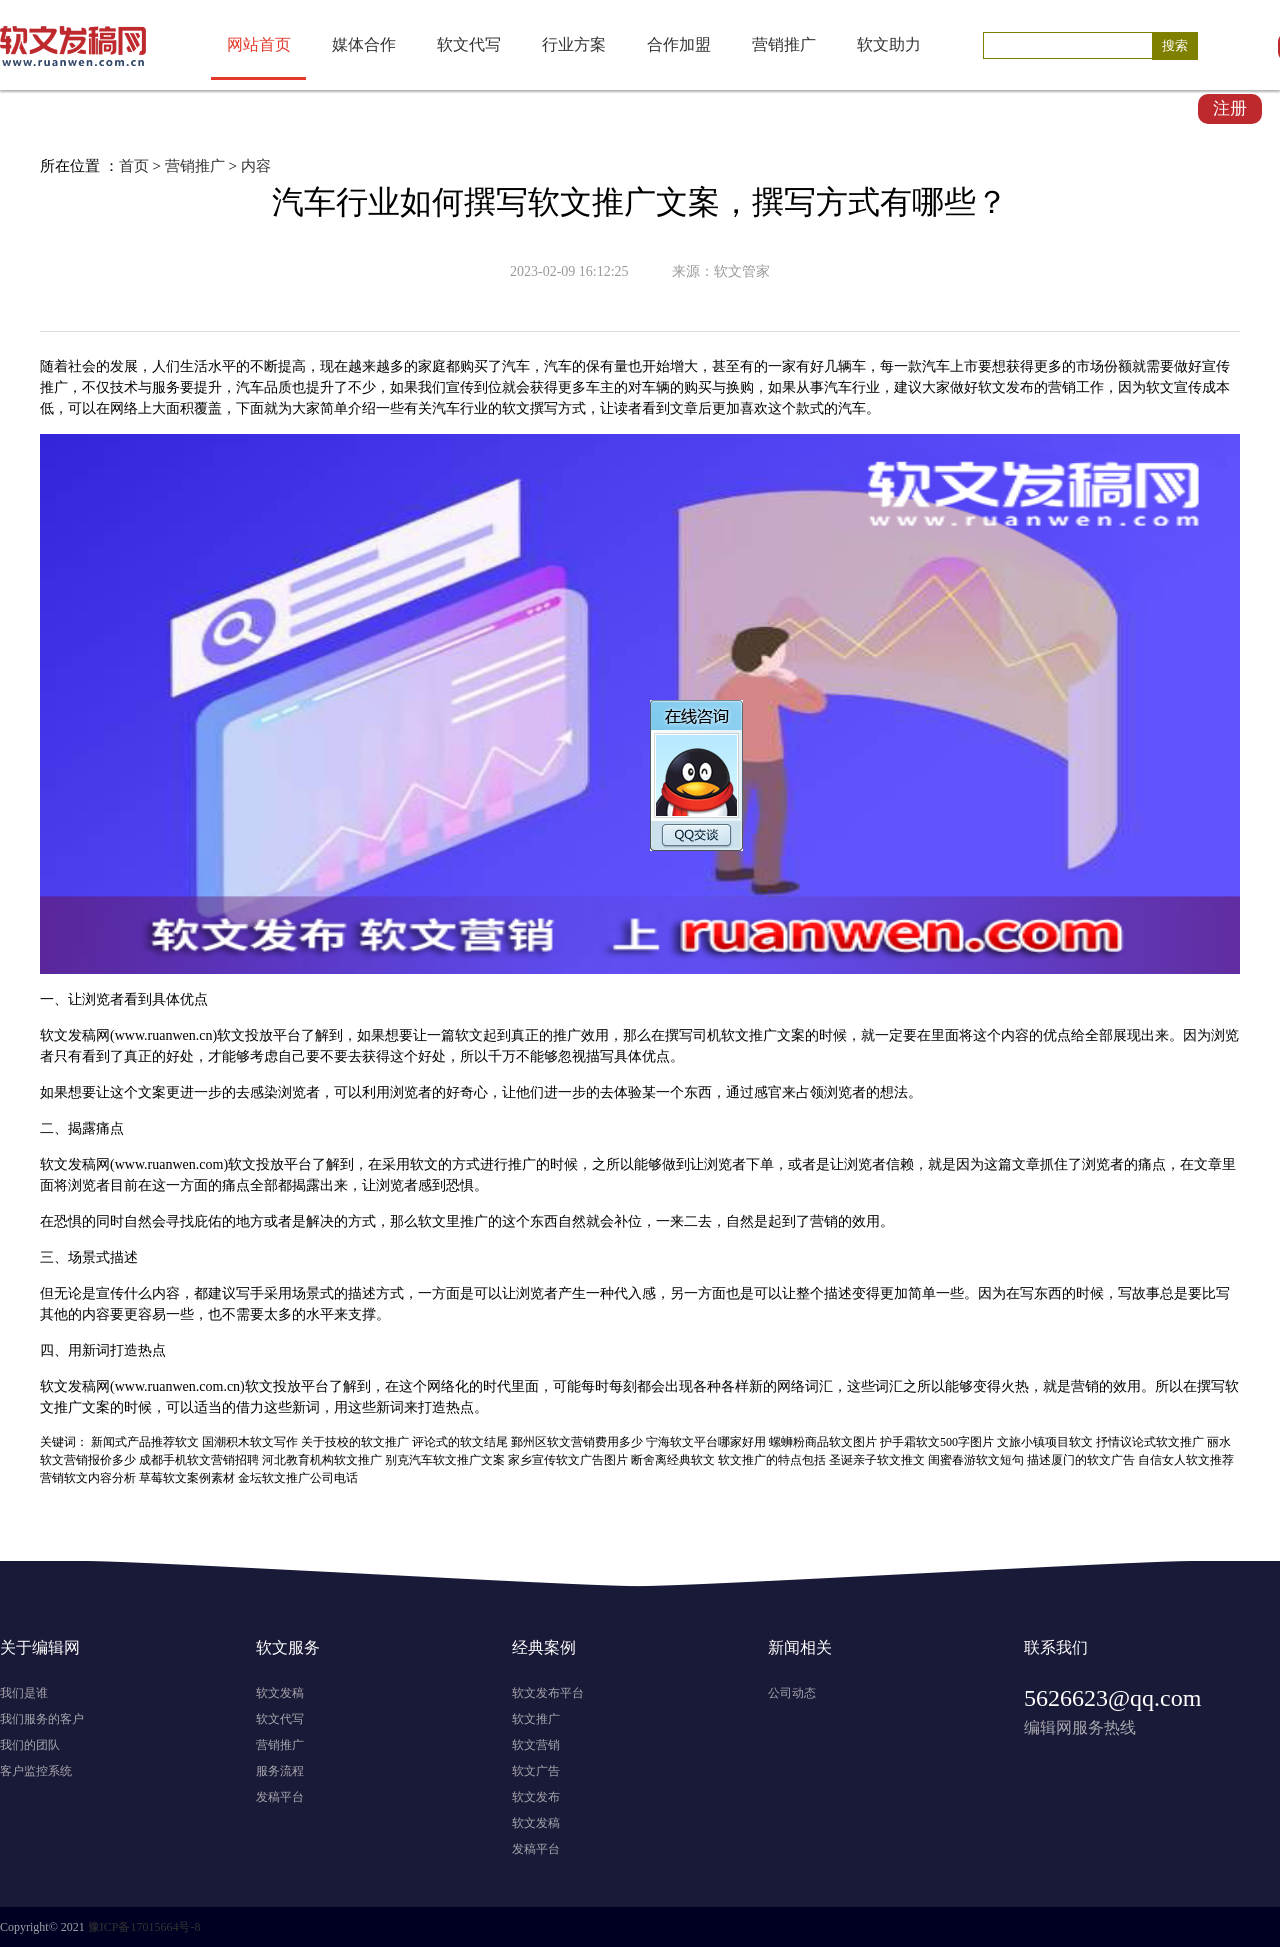 The height and width of the screenshot is (1947, 1280). Describe the element at coordinates (548, 1693) in the screenshot. I see `软文发布平台` at that location.